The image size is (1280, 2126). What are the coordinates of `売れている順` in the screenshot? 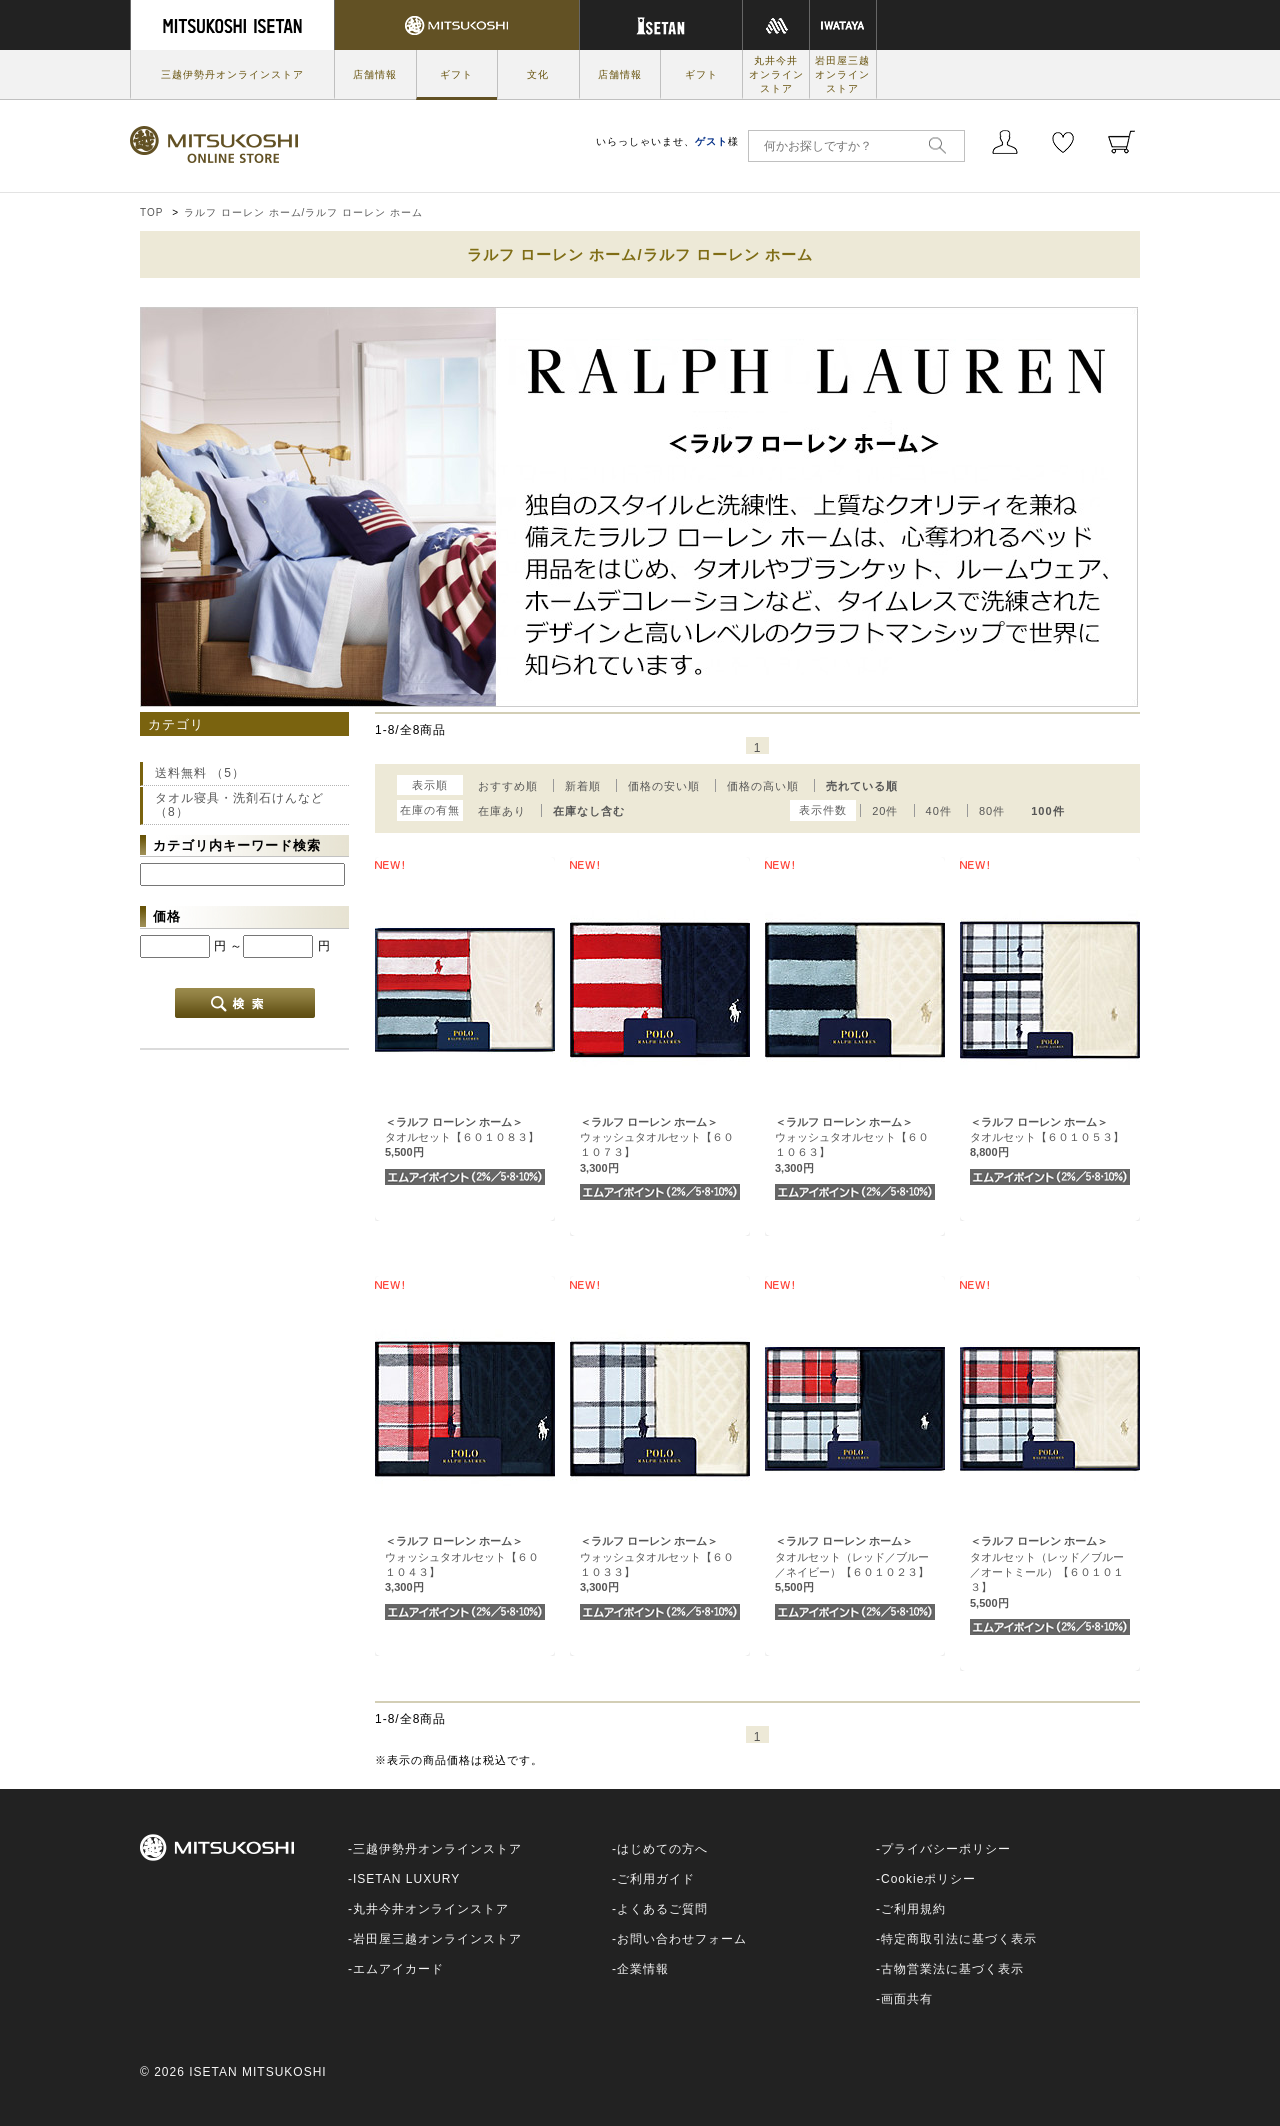 It's located at (862, 786).